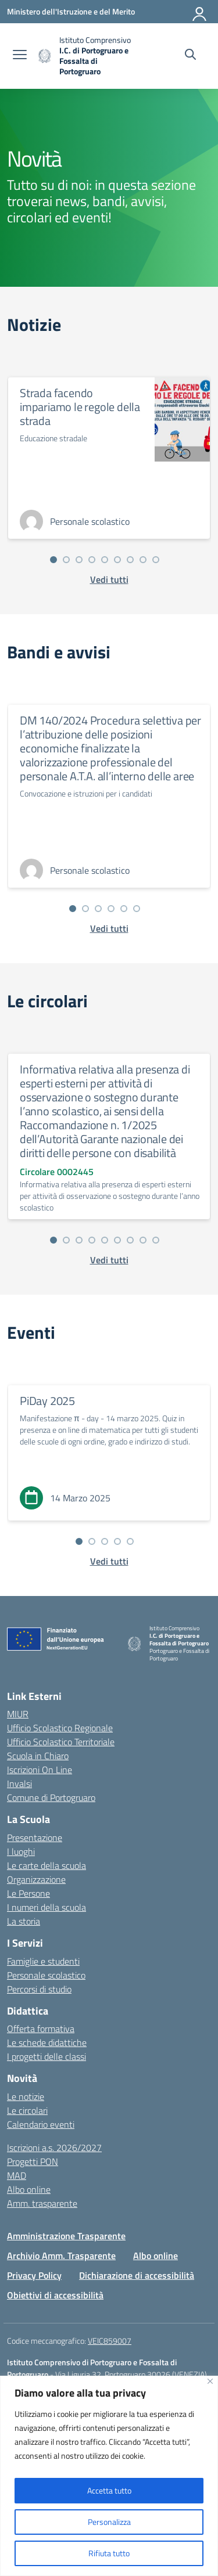  I want to click on MAD, so click(16, 2175).